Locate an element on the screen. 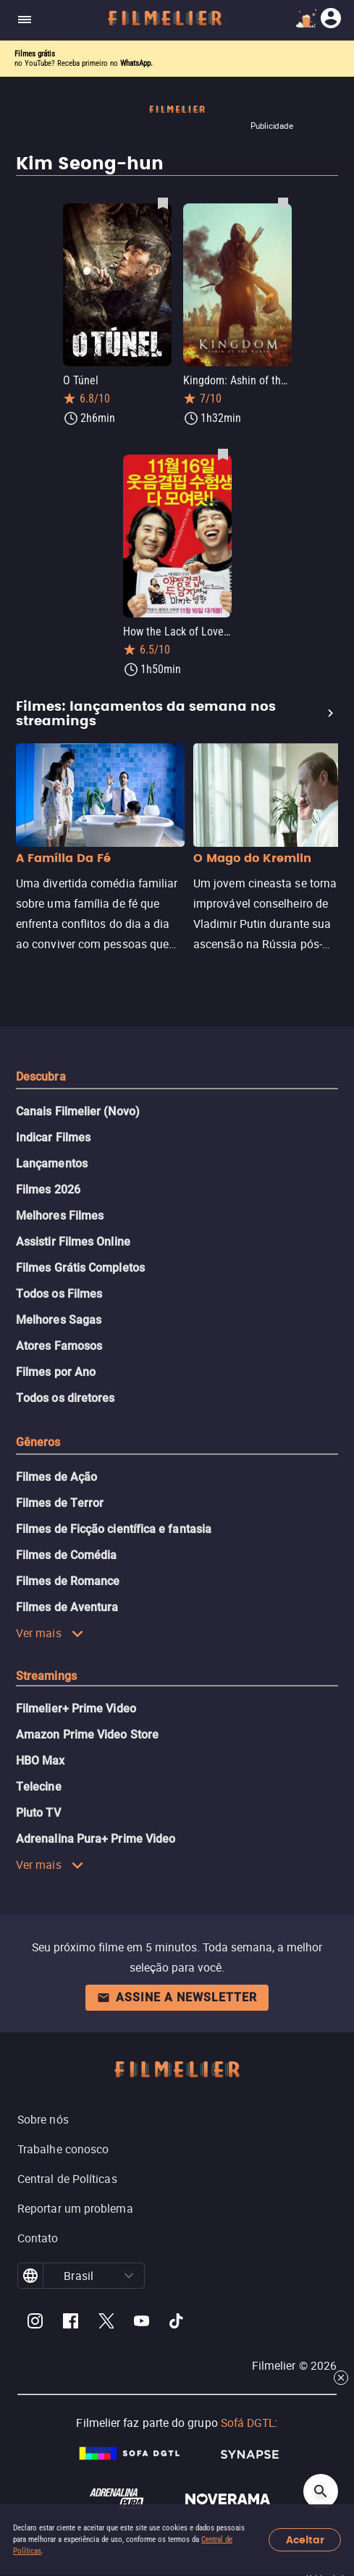 The width and height of the screenshot is (354, 2576). [Filmelier Facebook] is located at coordinates (70, 2323).